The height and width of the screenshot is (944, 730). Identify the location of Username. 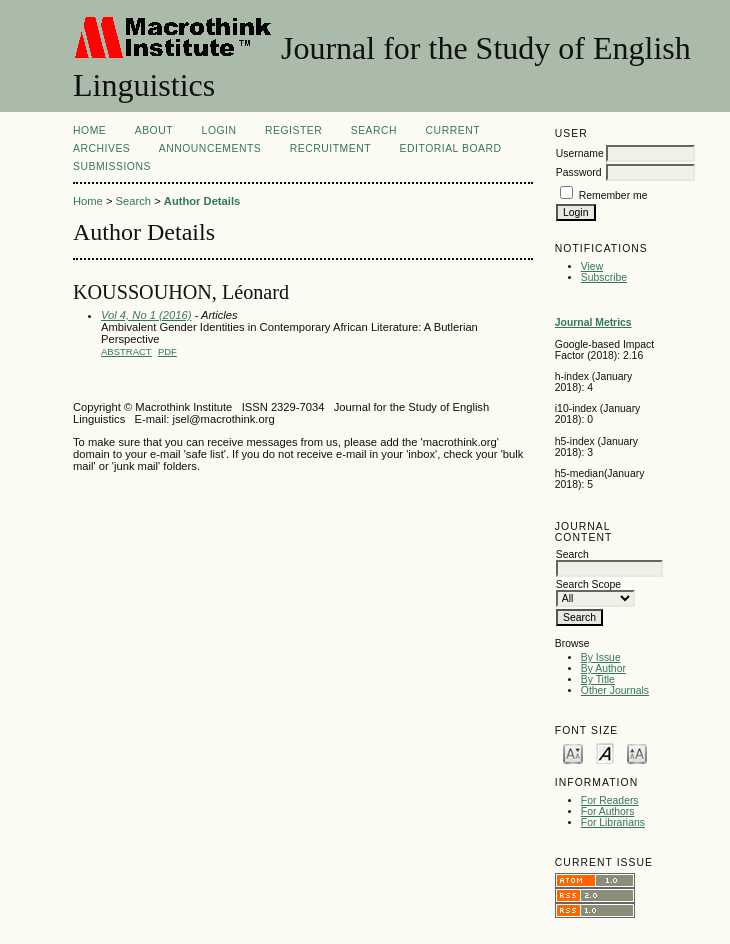
(580, 153).